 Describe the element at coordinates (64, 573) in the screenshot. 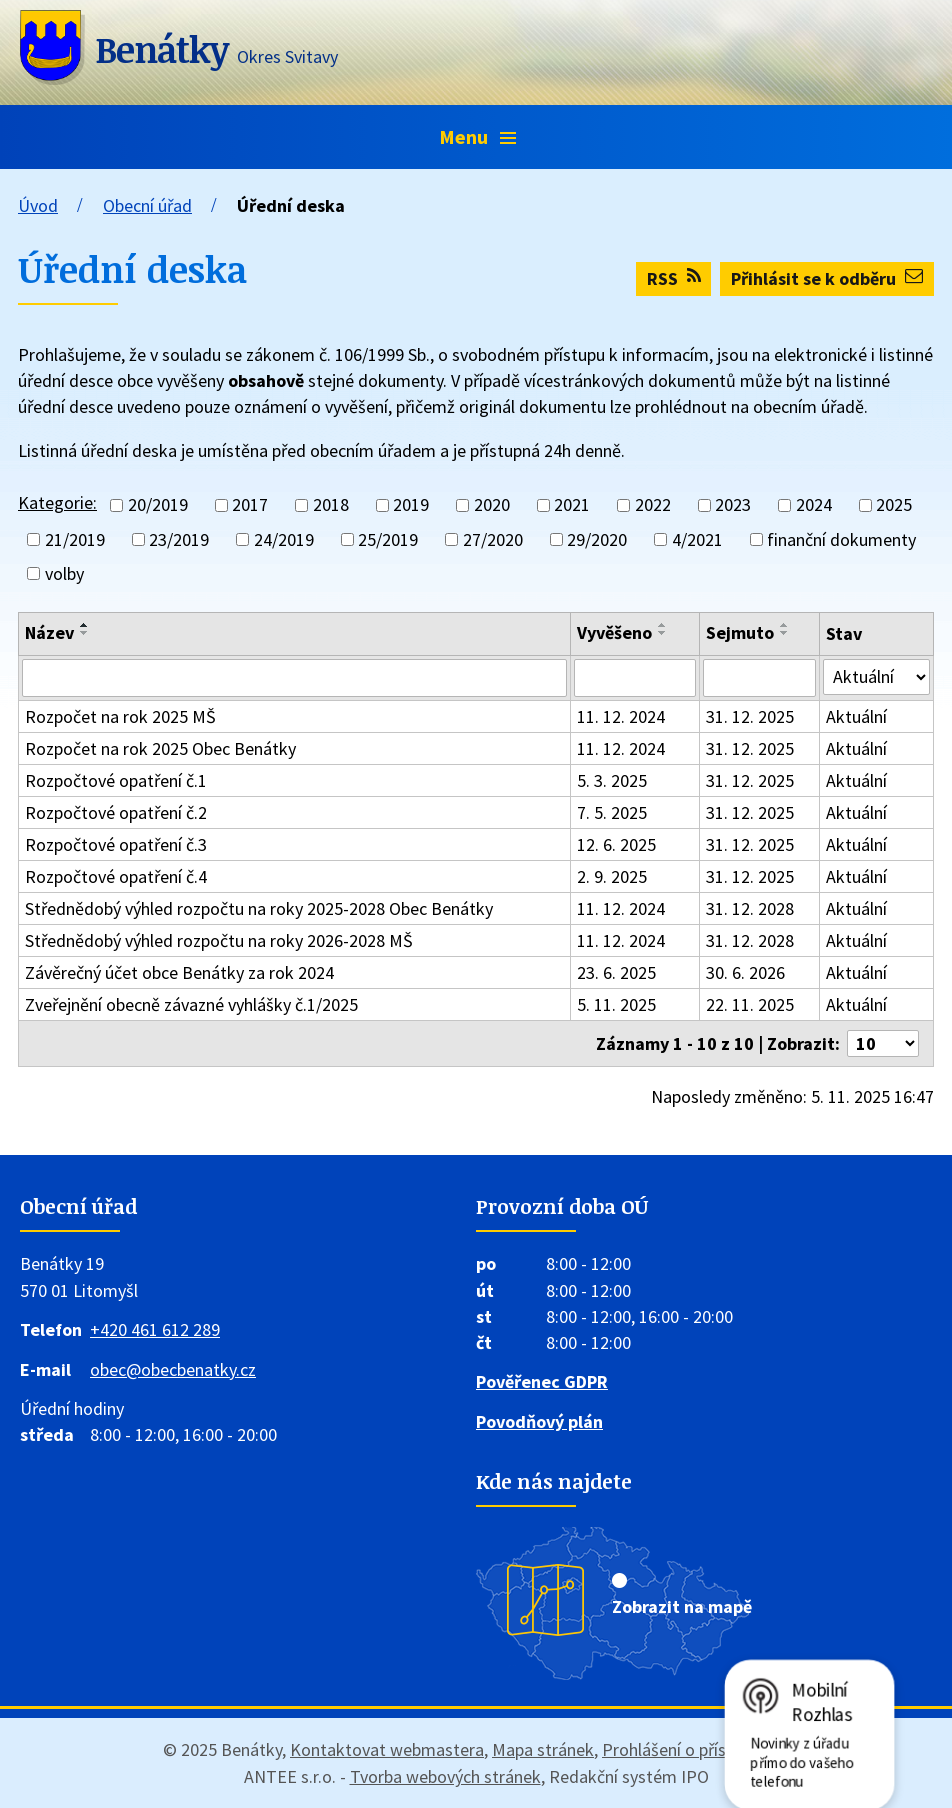

I see `volby` at that location.